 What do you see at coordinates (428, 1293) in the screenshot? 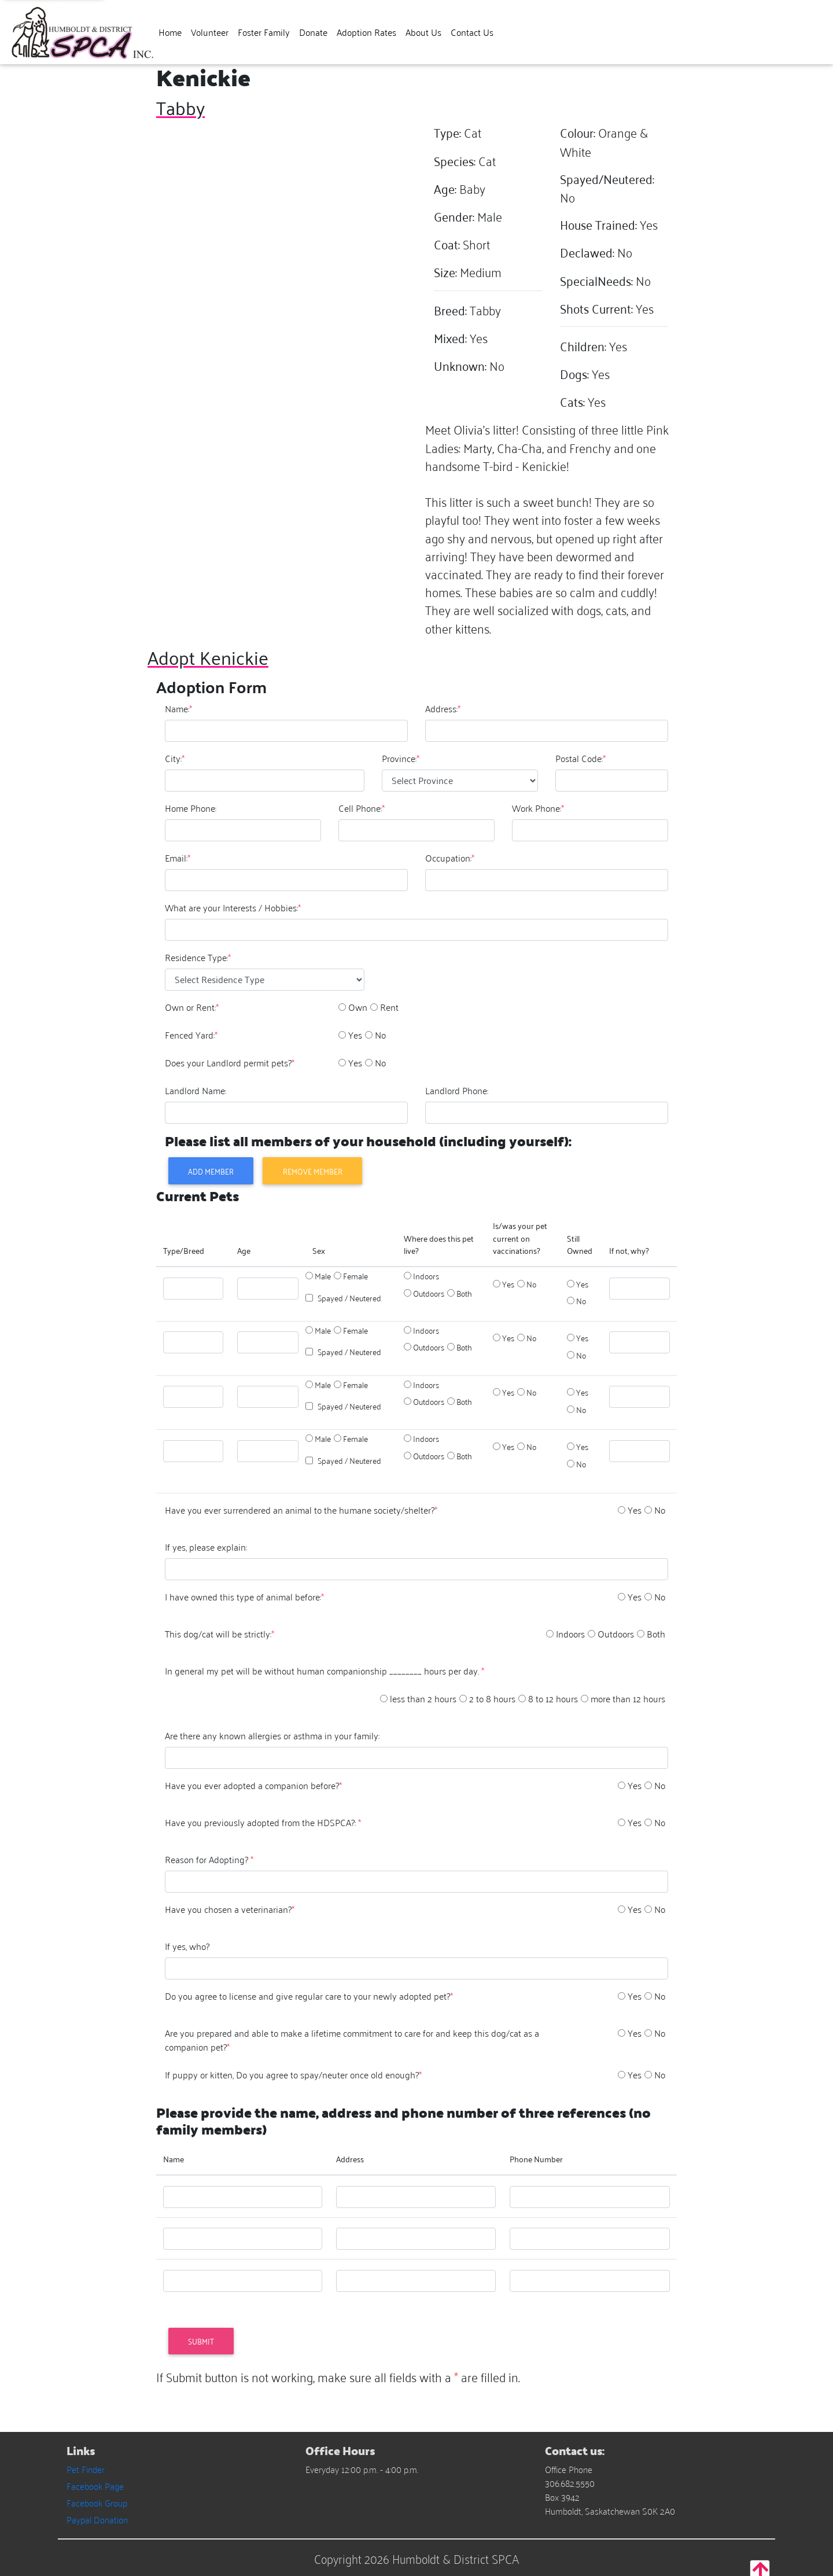
I see `Outdoors` at bounding box center [428, 1293].